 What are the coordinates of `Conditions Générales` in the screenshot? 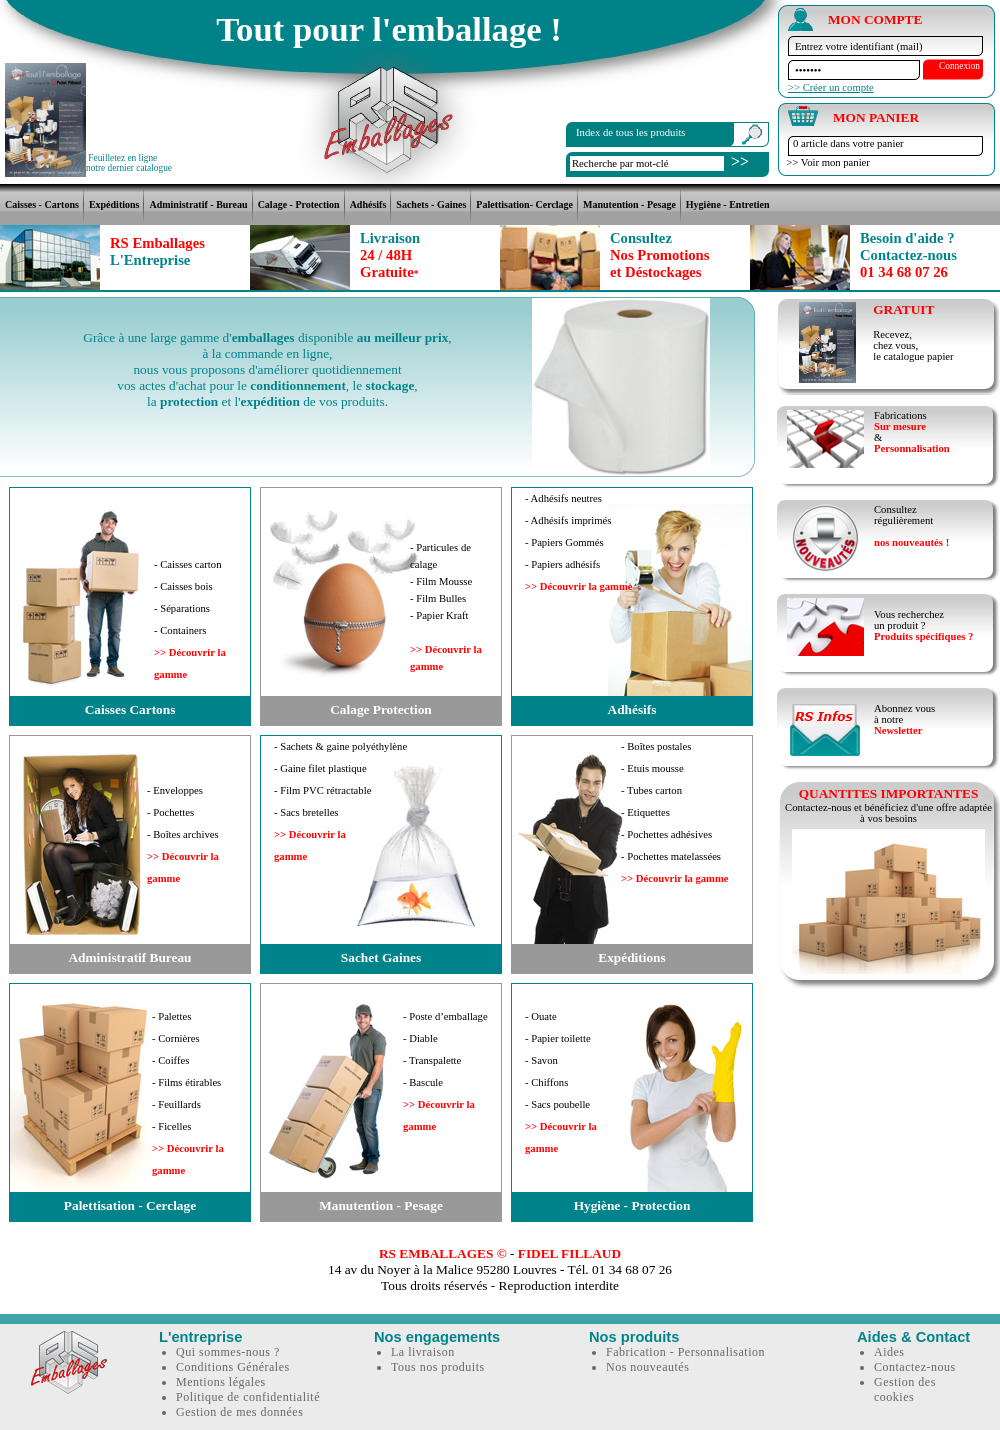 It's located at (233, 1367).